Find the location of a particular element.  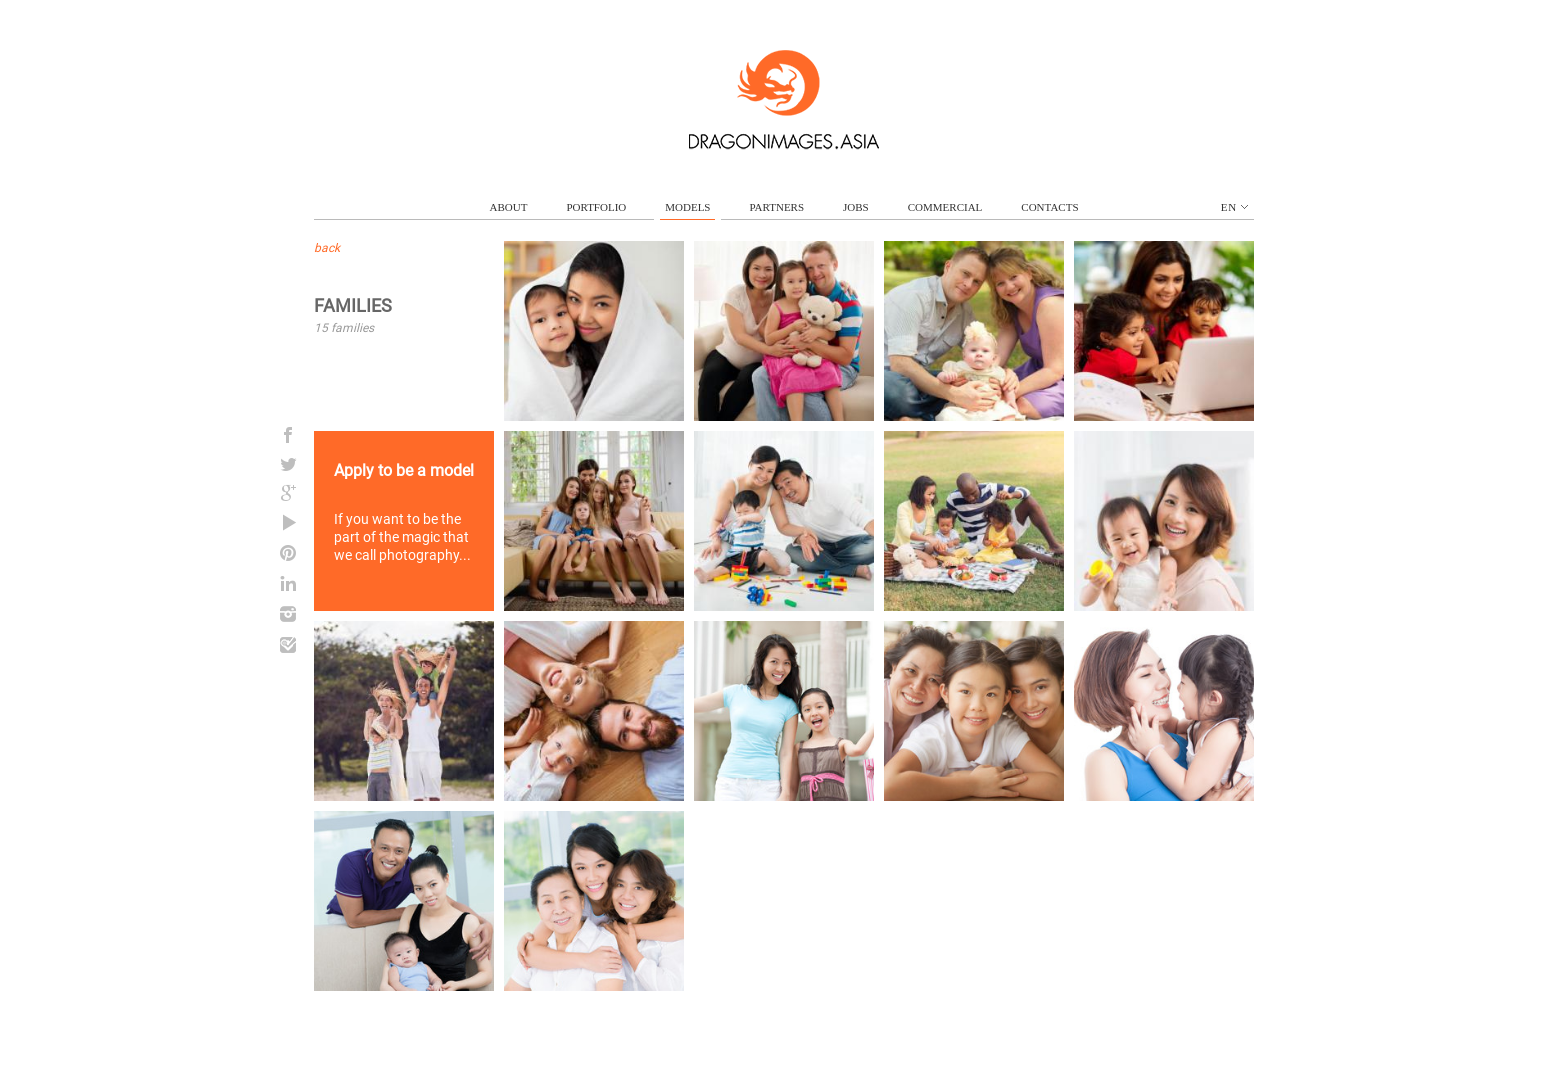

about is located at coordinates (509, 207).